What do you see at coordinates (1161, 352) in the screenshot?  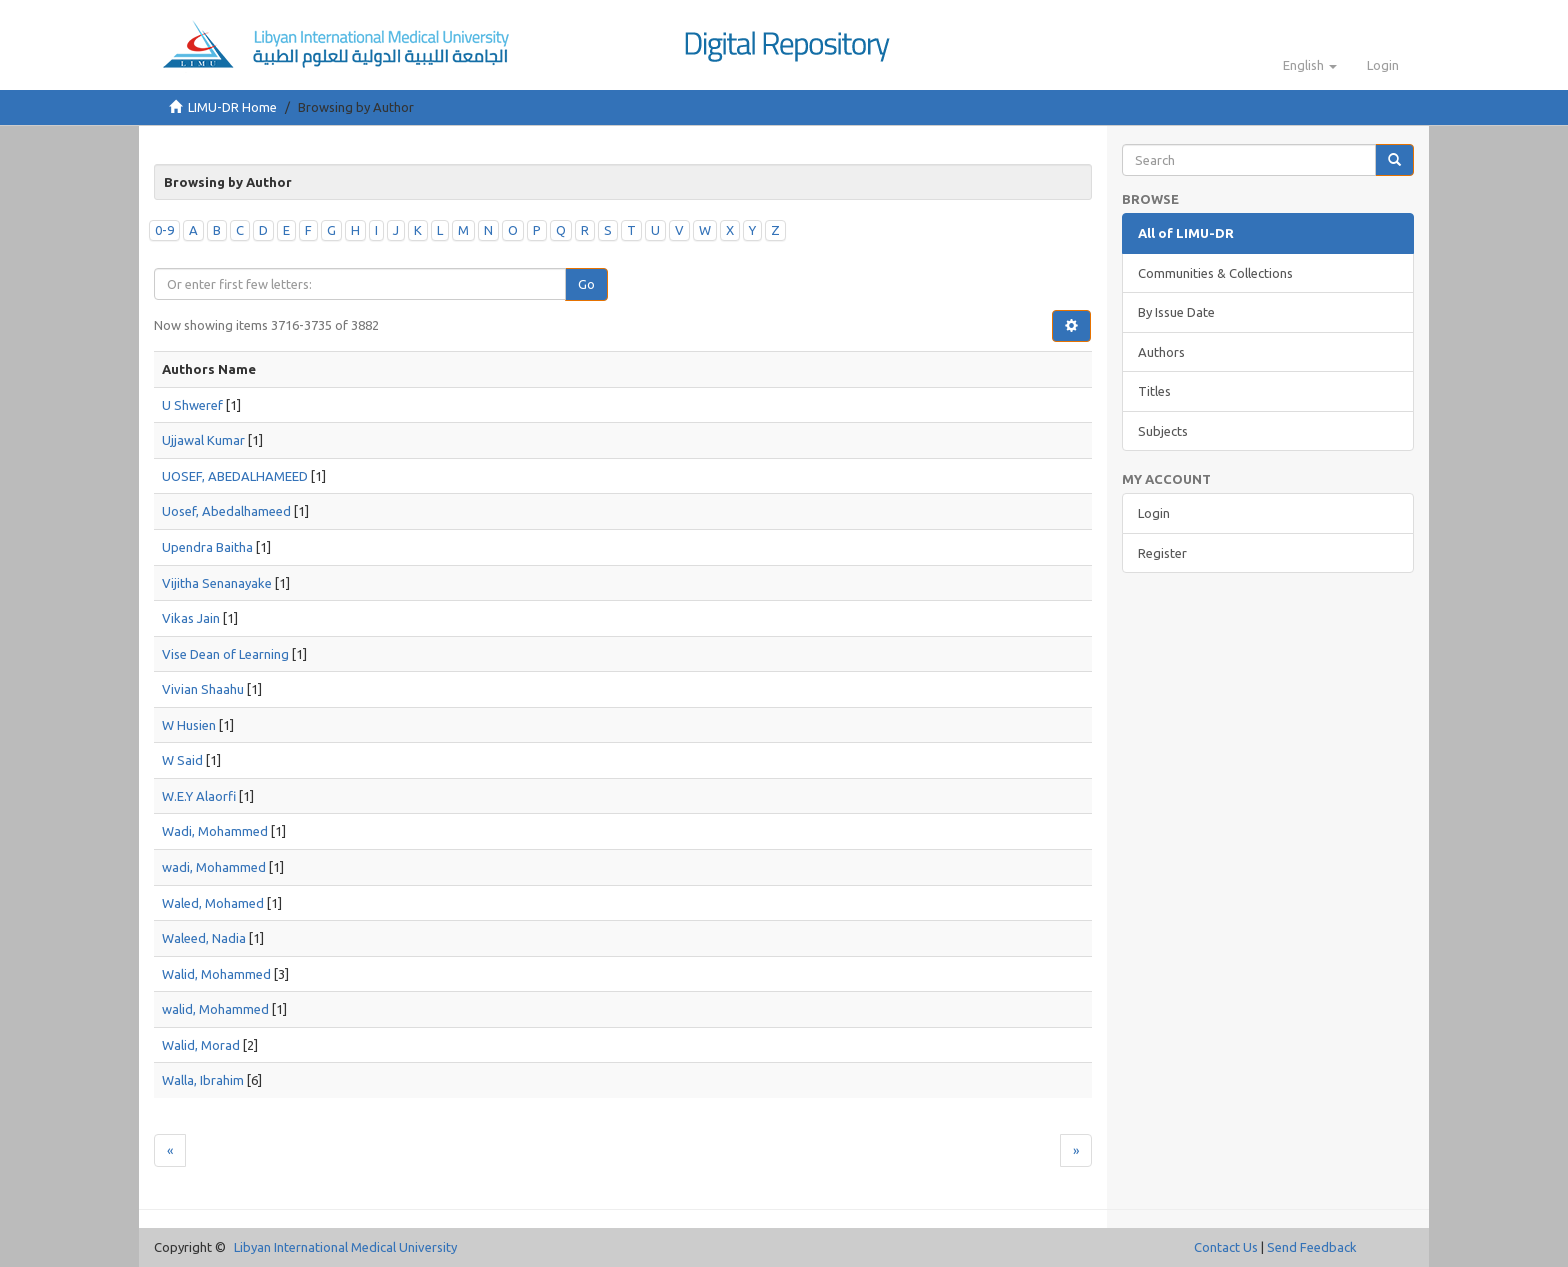 I see `Authors` at bounding box center [1161, 352].